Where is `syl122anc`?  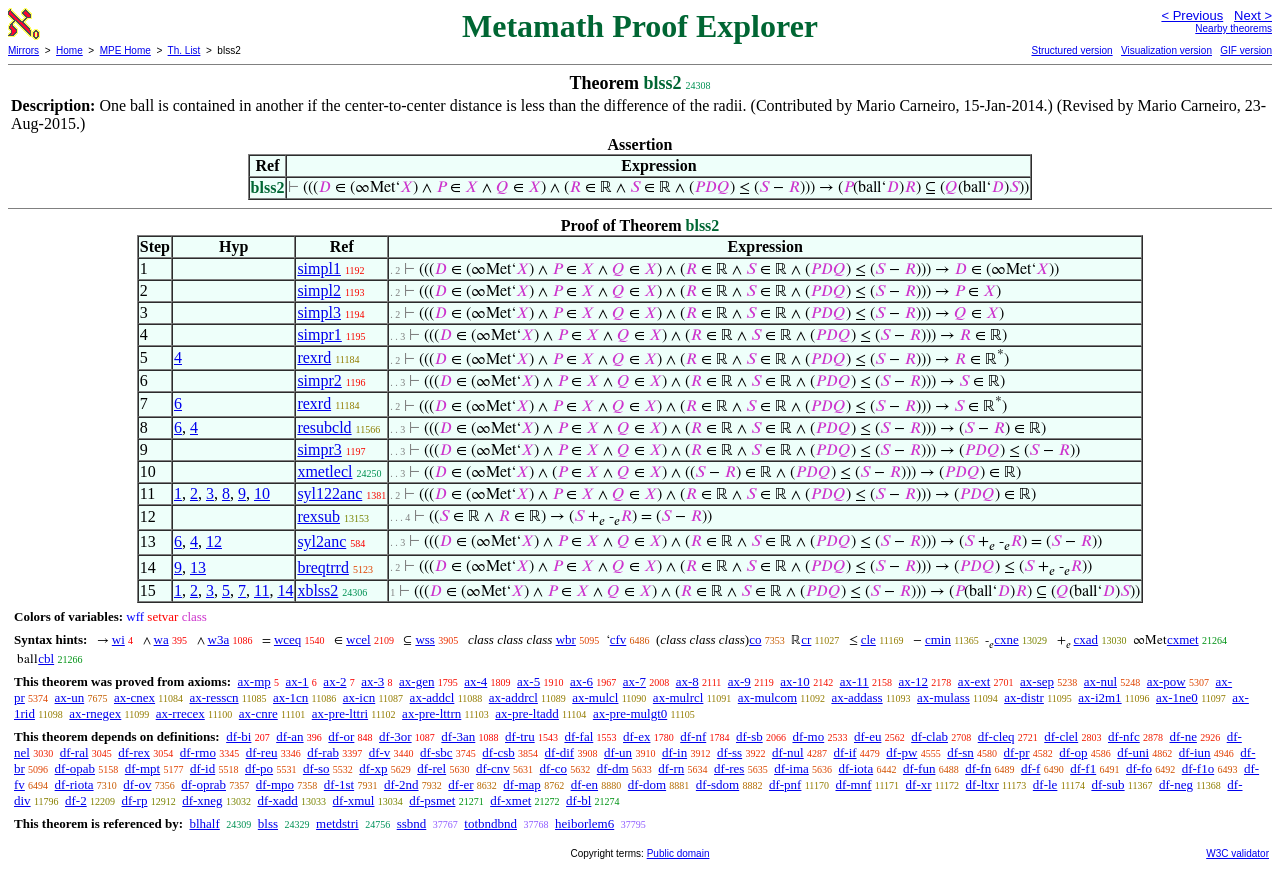
syl122anc is located at coordinates (329, 493).